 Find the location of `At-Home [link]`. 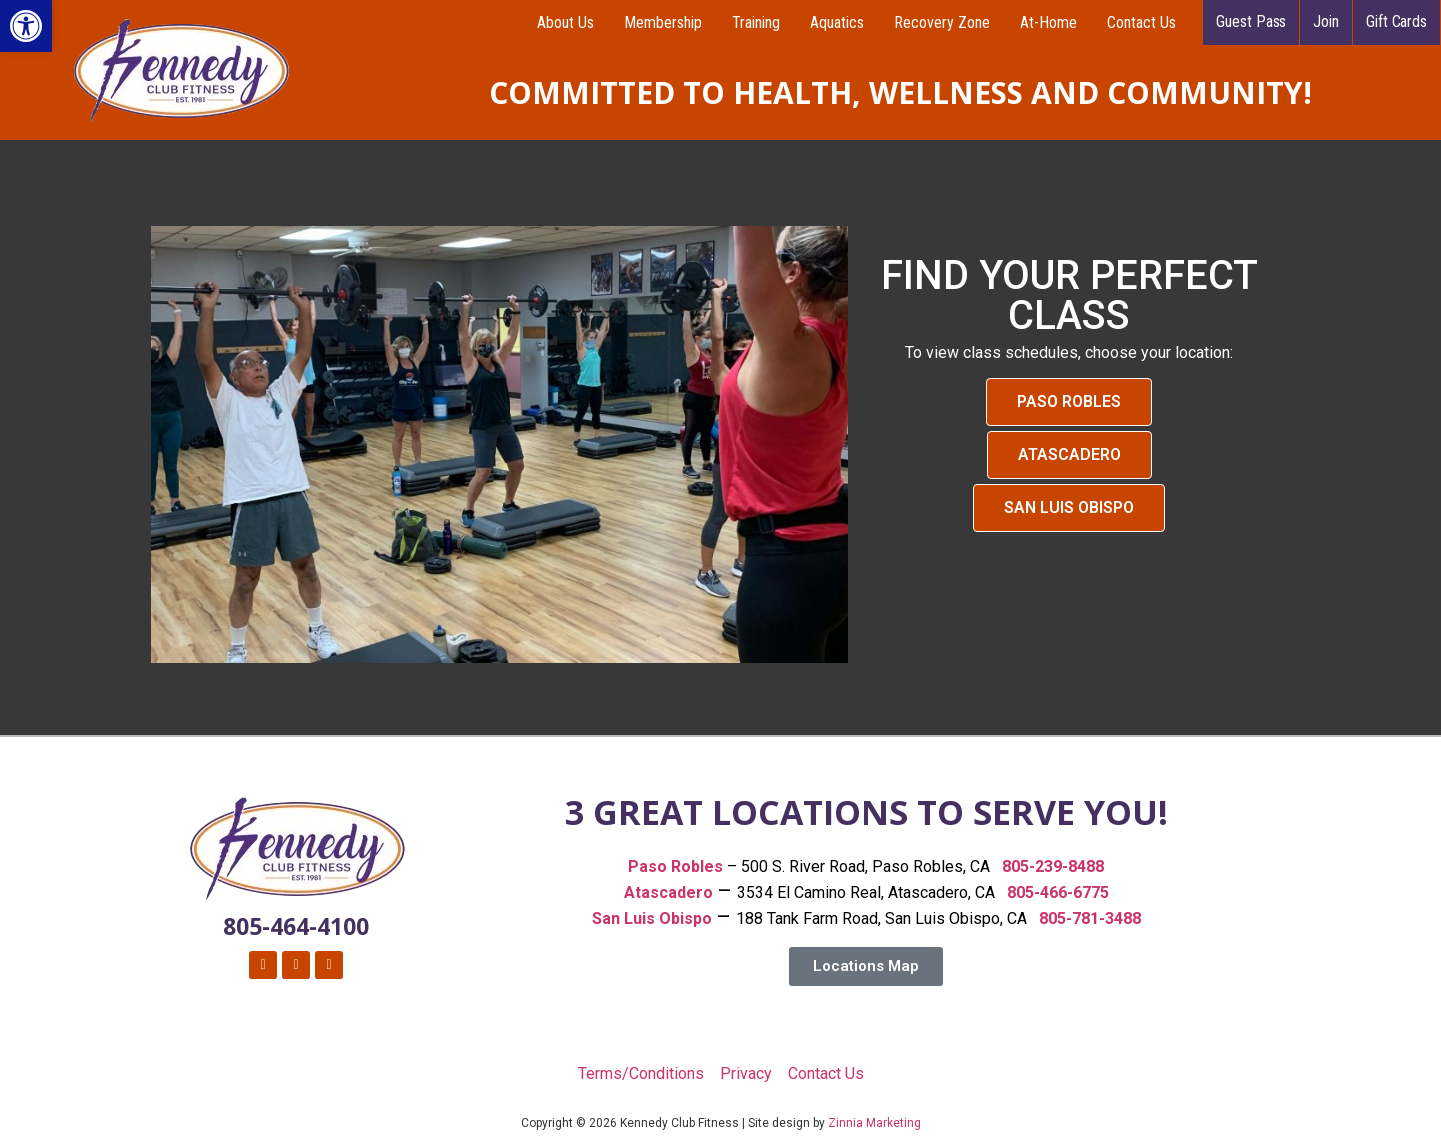

At-Home [link] is located at coordinates (1048, 22).